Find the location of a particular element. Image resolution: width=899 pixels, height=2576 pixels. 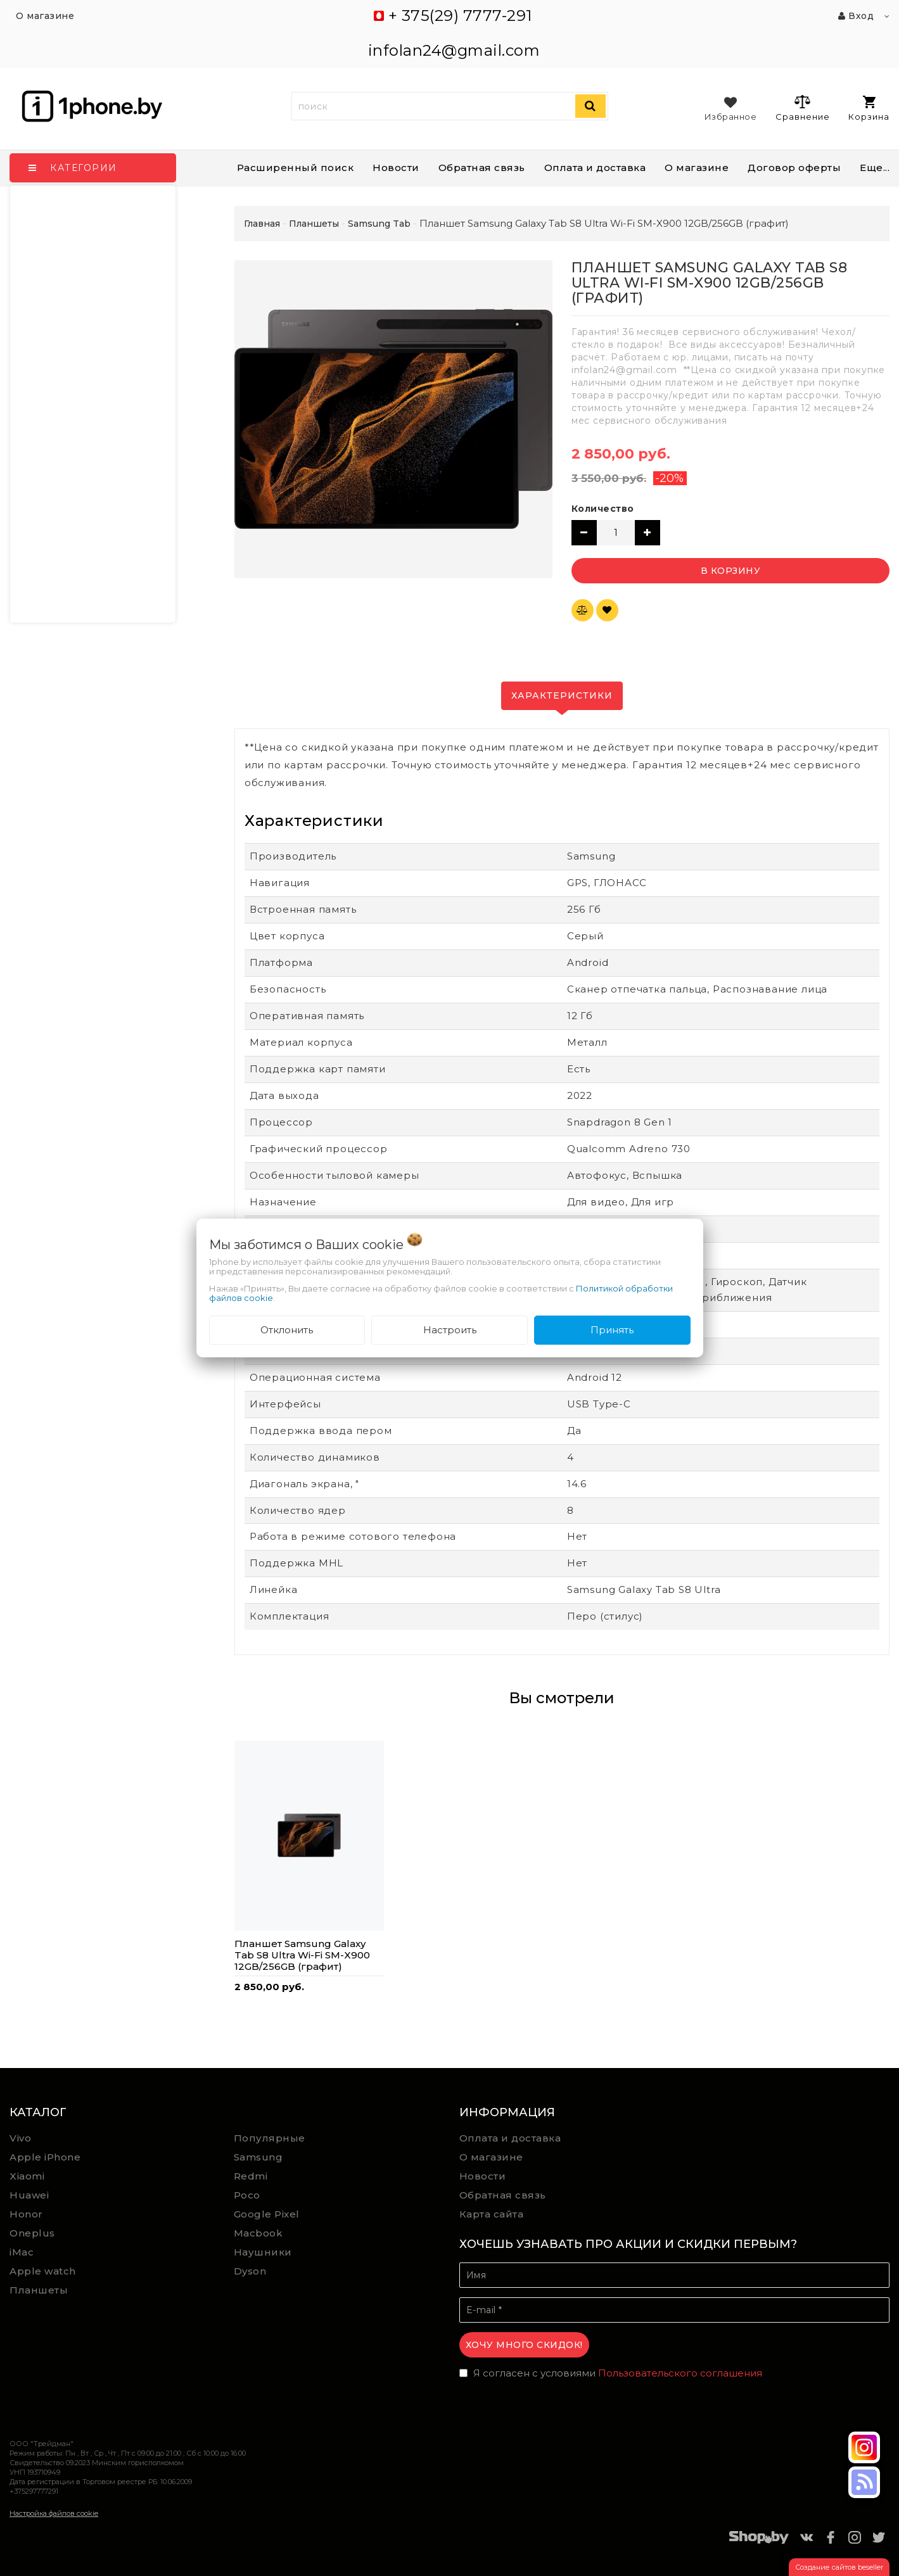

Принять is located at coordinates (612, 1330).